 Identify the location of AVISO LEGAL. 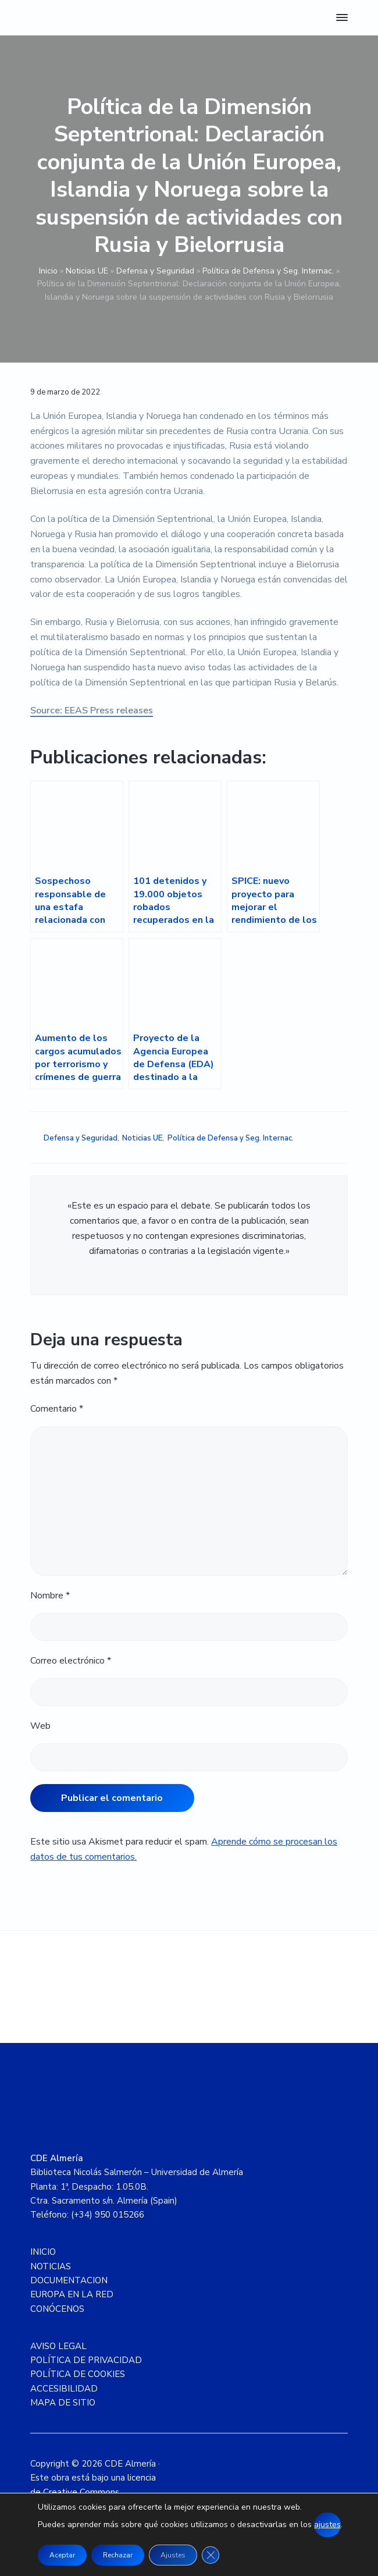
(58, 2346).